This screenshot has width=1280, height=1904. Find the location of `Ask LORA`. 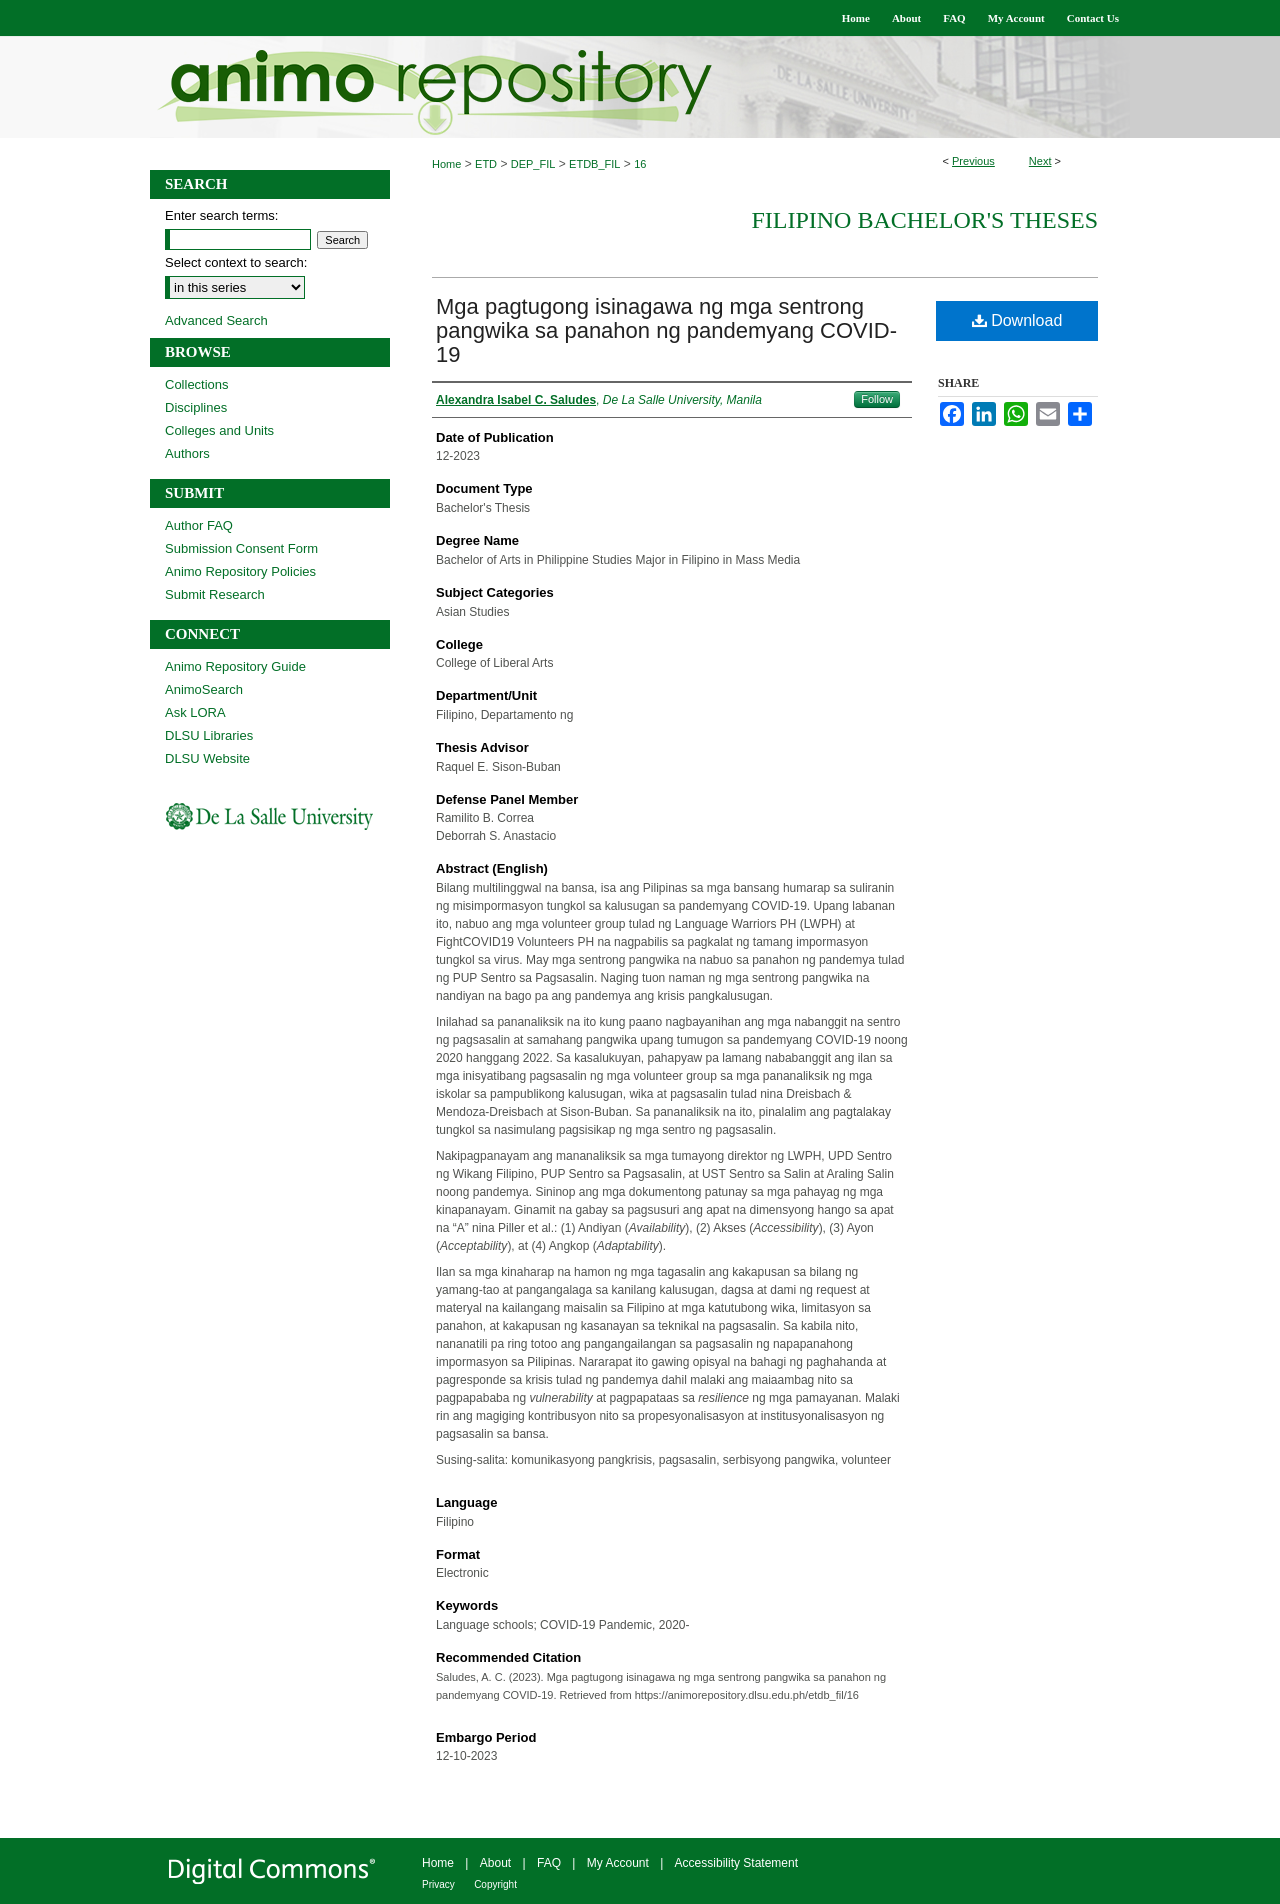

Ask LORA is located at coordinates (195, 712).